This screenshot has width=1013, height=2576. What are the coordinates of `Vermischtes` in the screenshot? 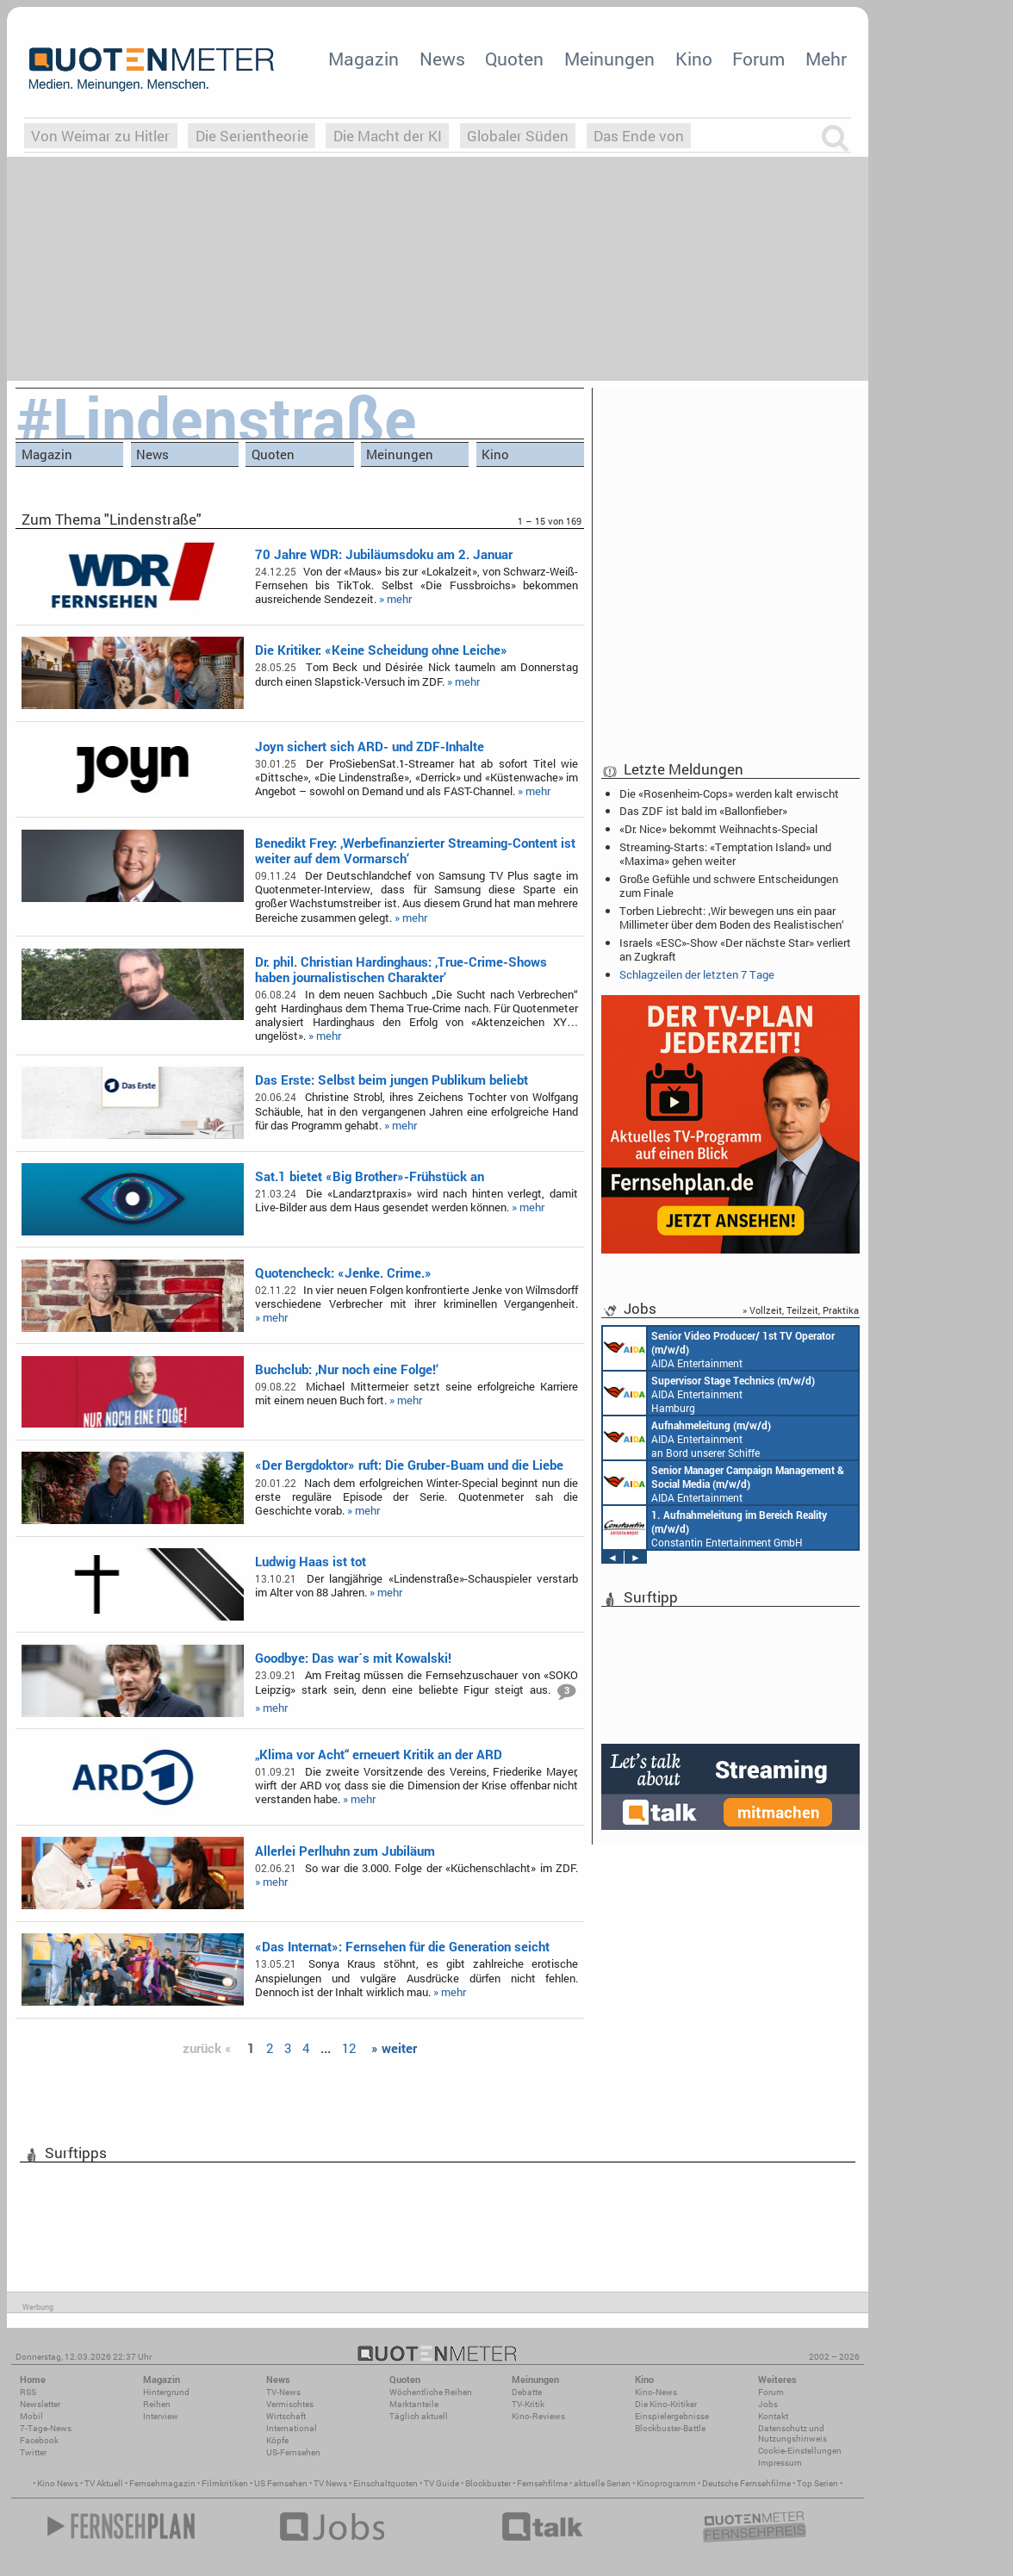 It's located at (290, 2404).